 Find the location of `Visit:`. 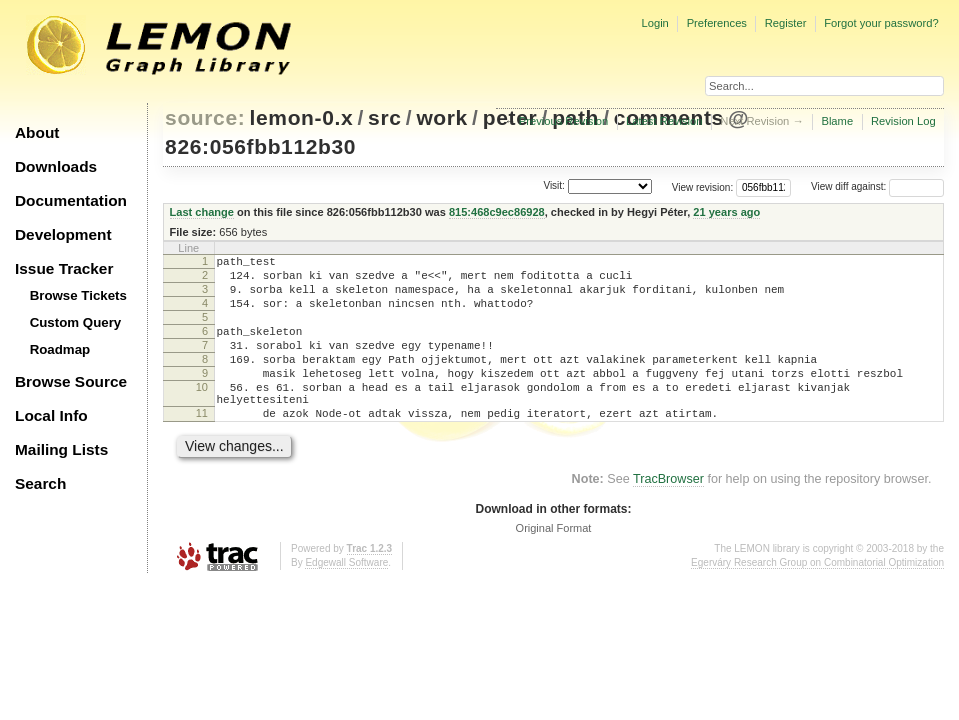

Visit: is located at coordinates (554, 185).